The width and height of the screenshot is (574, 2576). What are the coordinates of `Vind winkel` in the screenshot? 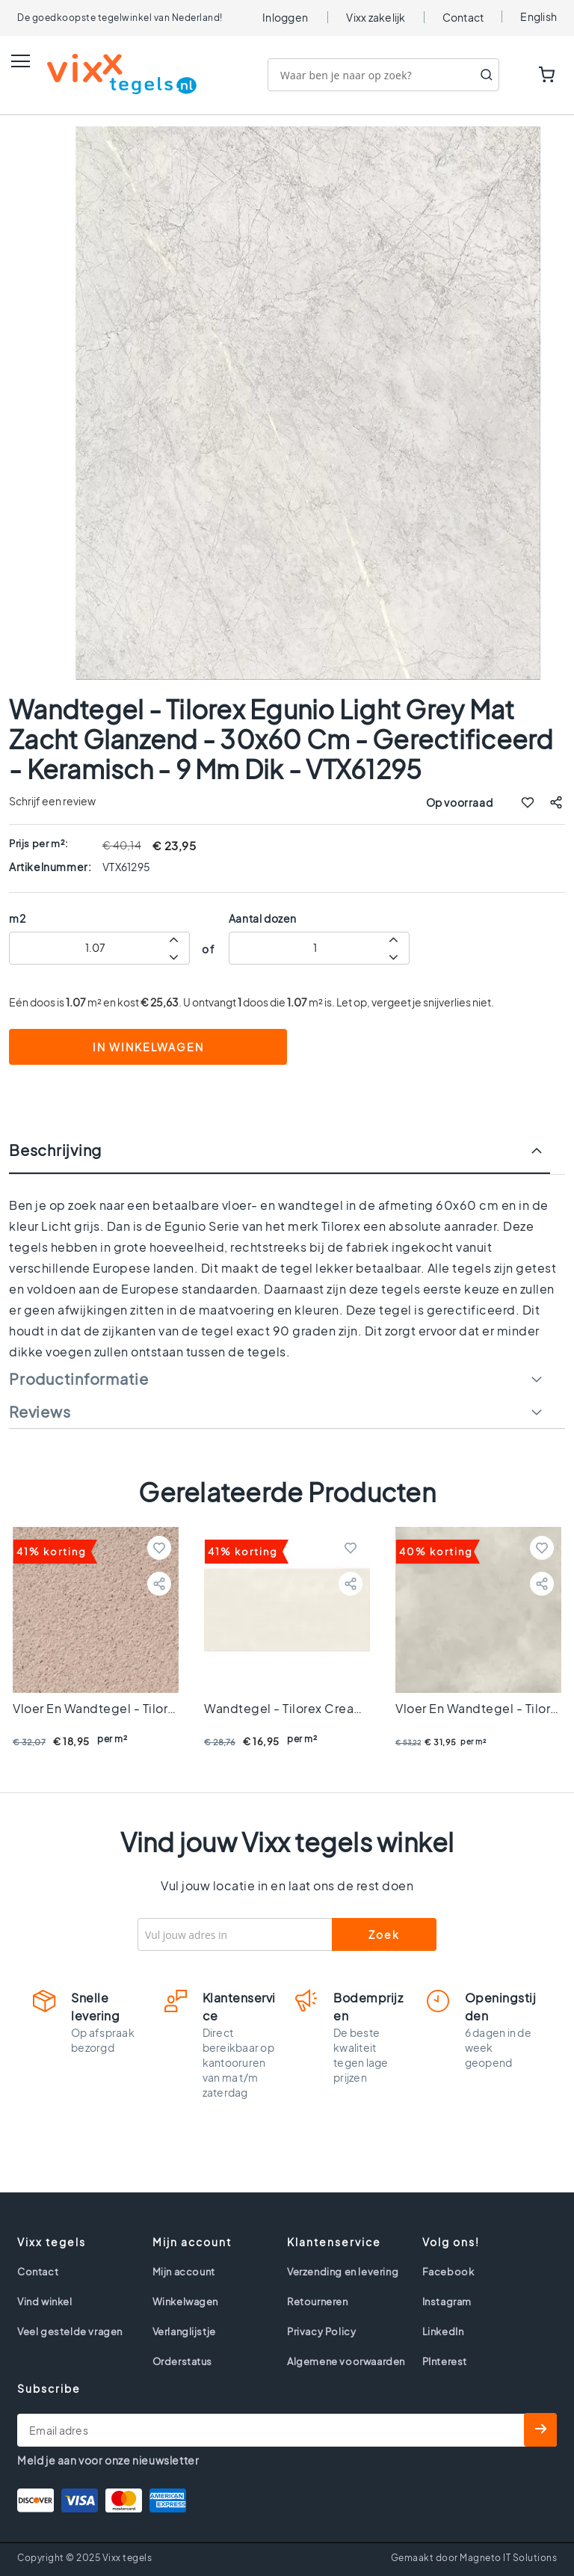 It's located at (44, 2302).